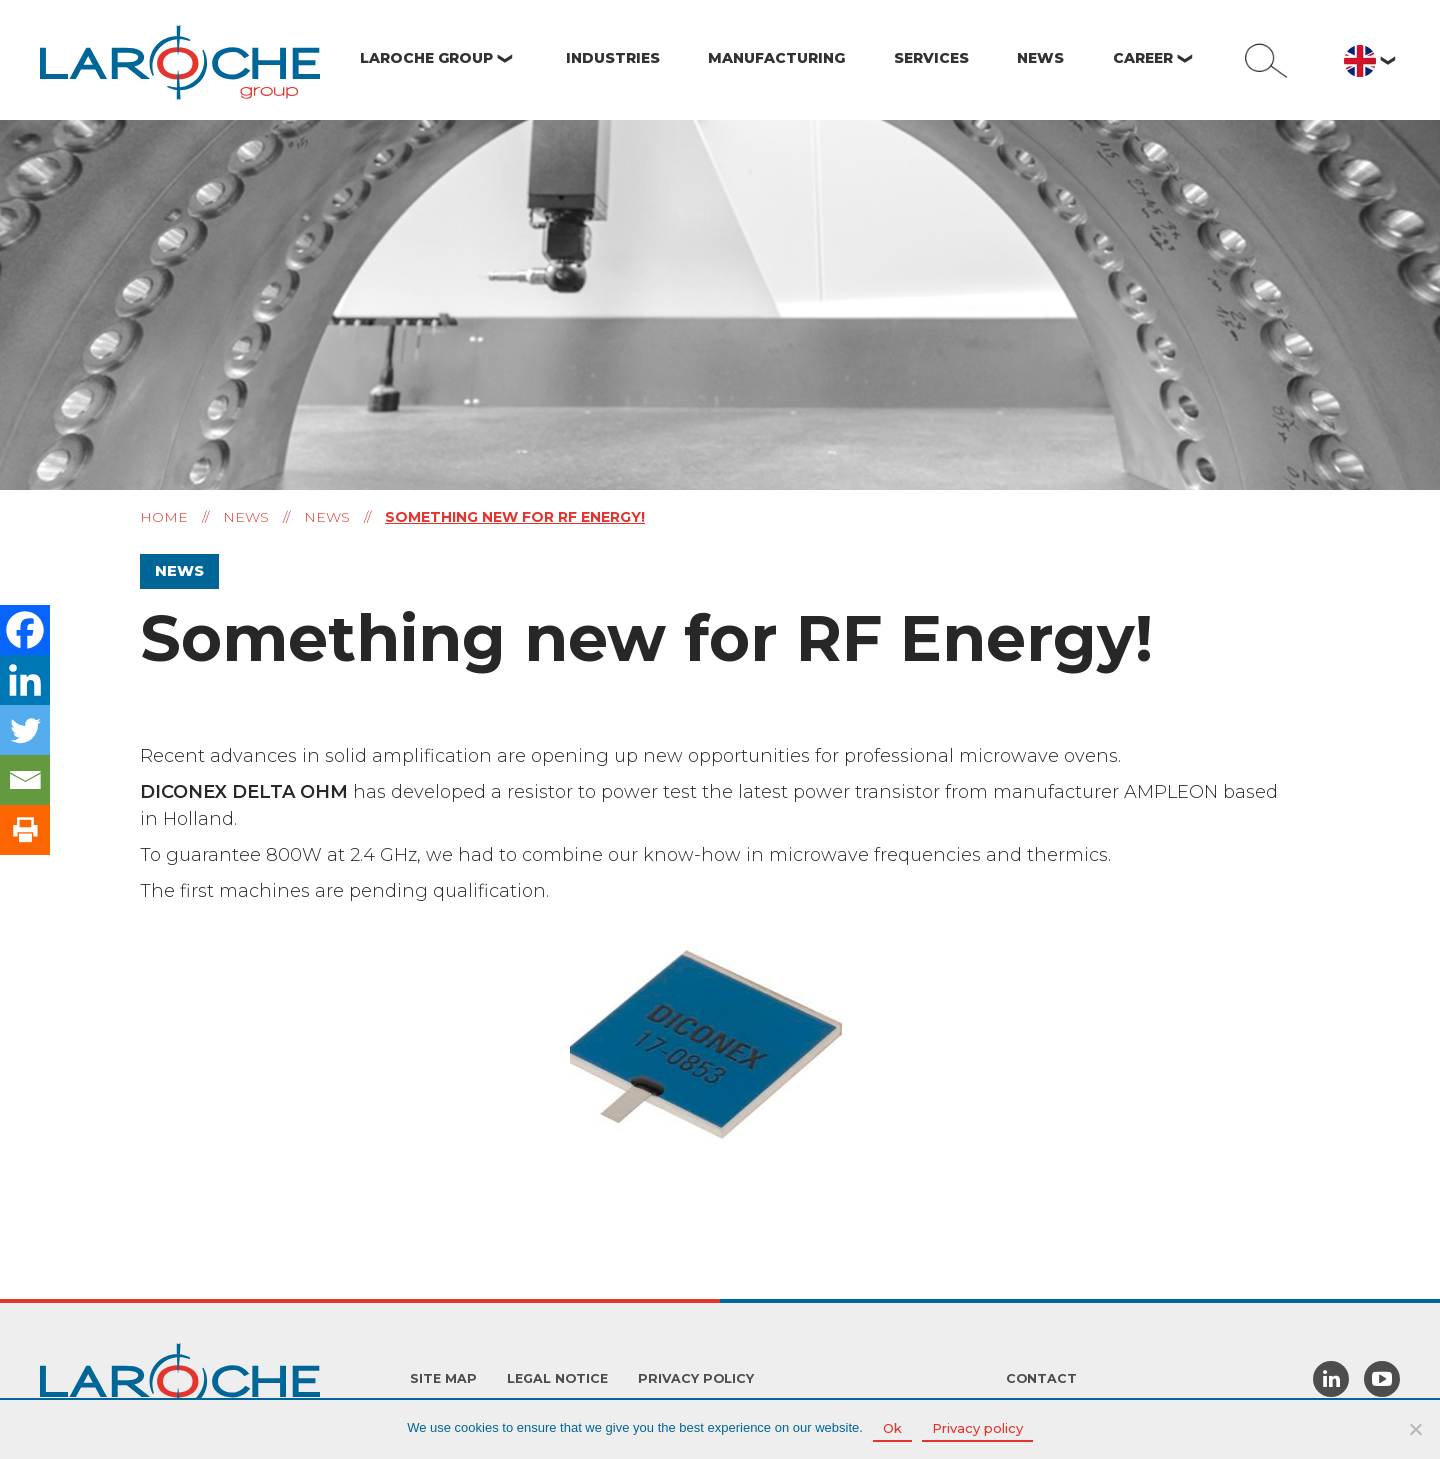 This screenshot has height=1459, width=1440. What do you see at coordinates (557, 1378) in the screenshot?
I see `Legal Notice` at bounding box center [557, 1378].